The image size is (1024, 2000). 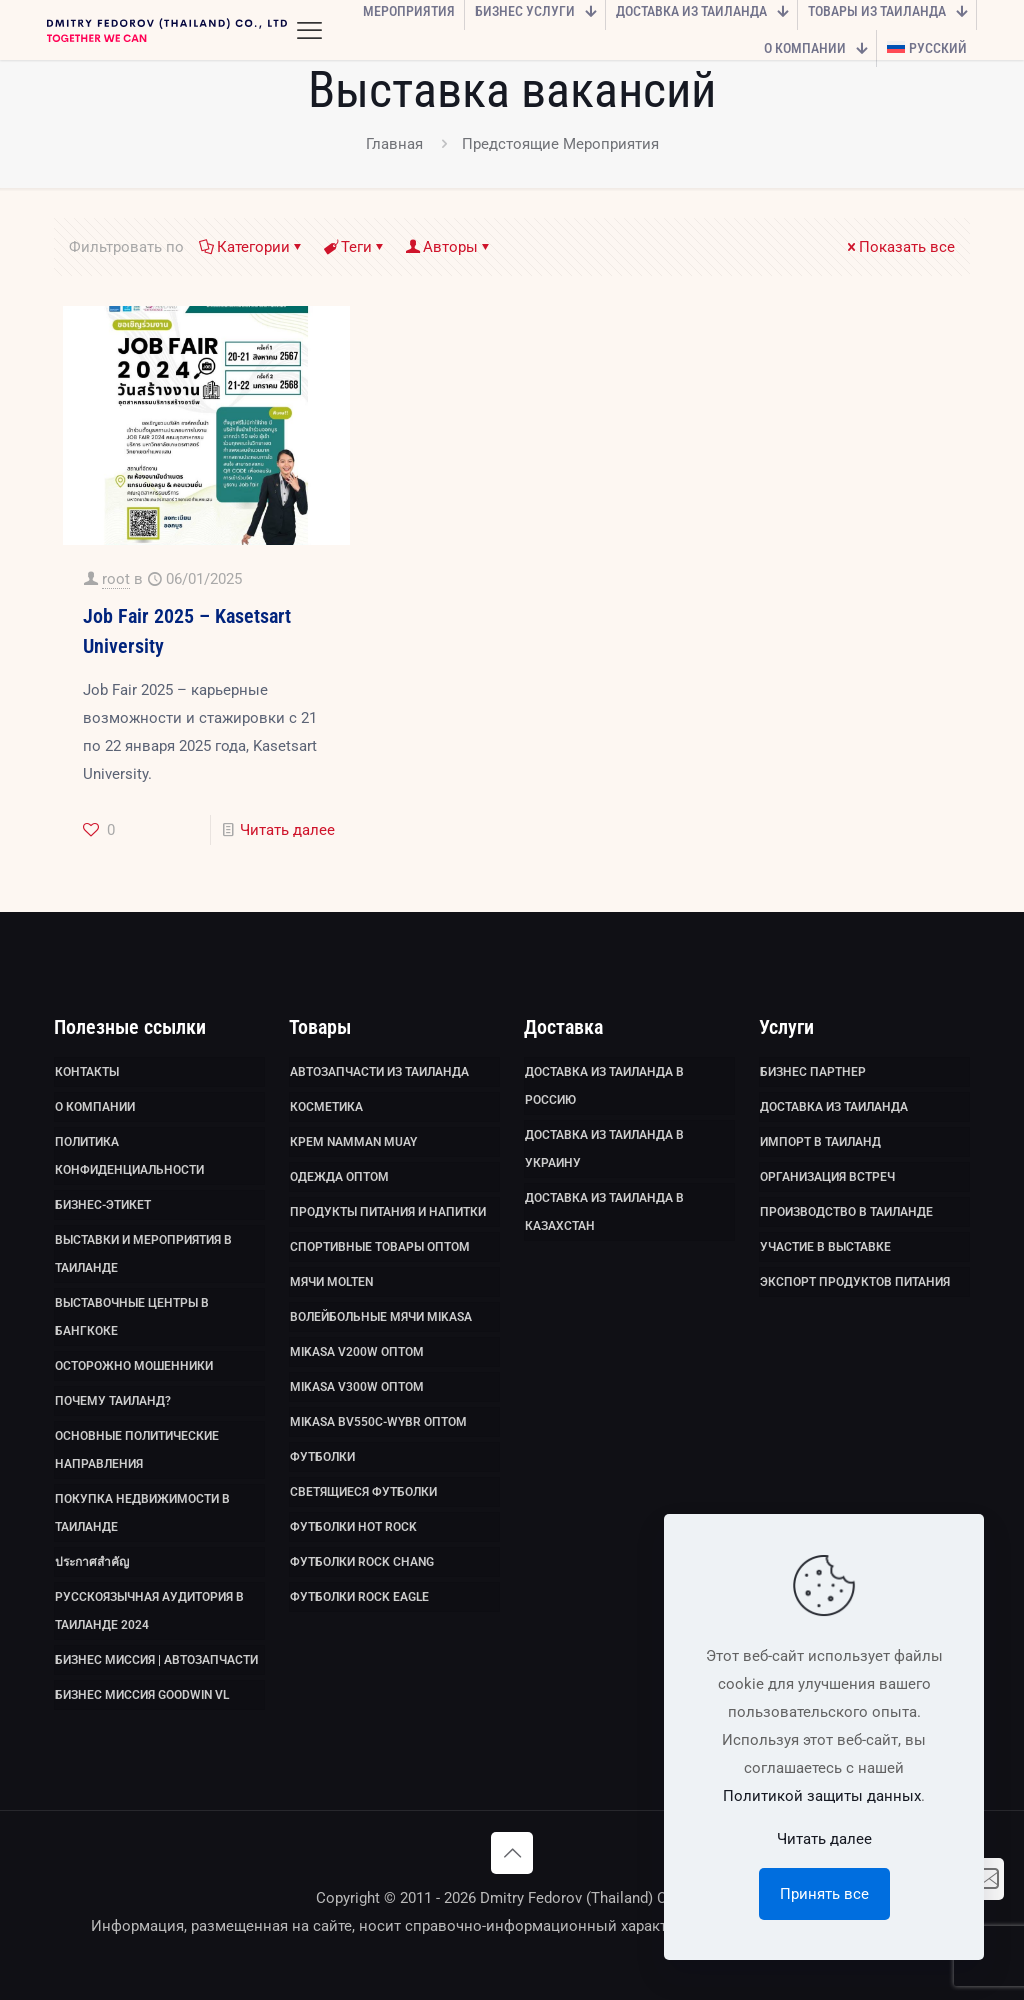 I want to click on Почему Таиланд?, so click(x=113, y=1401).